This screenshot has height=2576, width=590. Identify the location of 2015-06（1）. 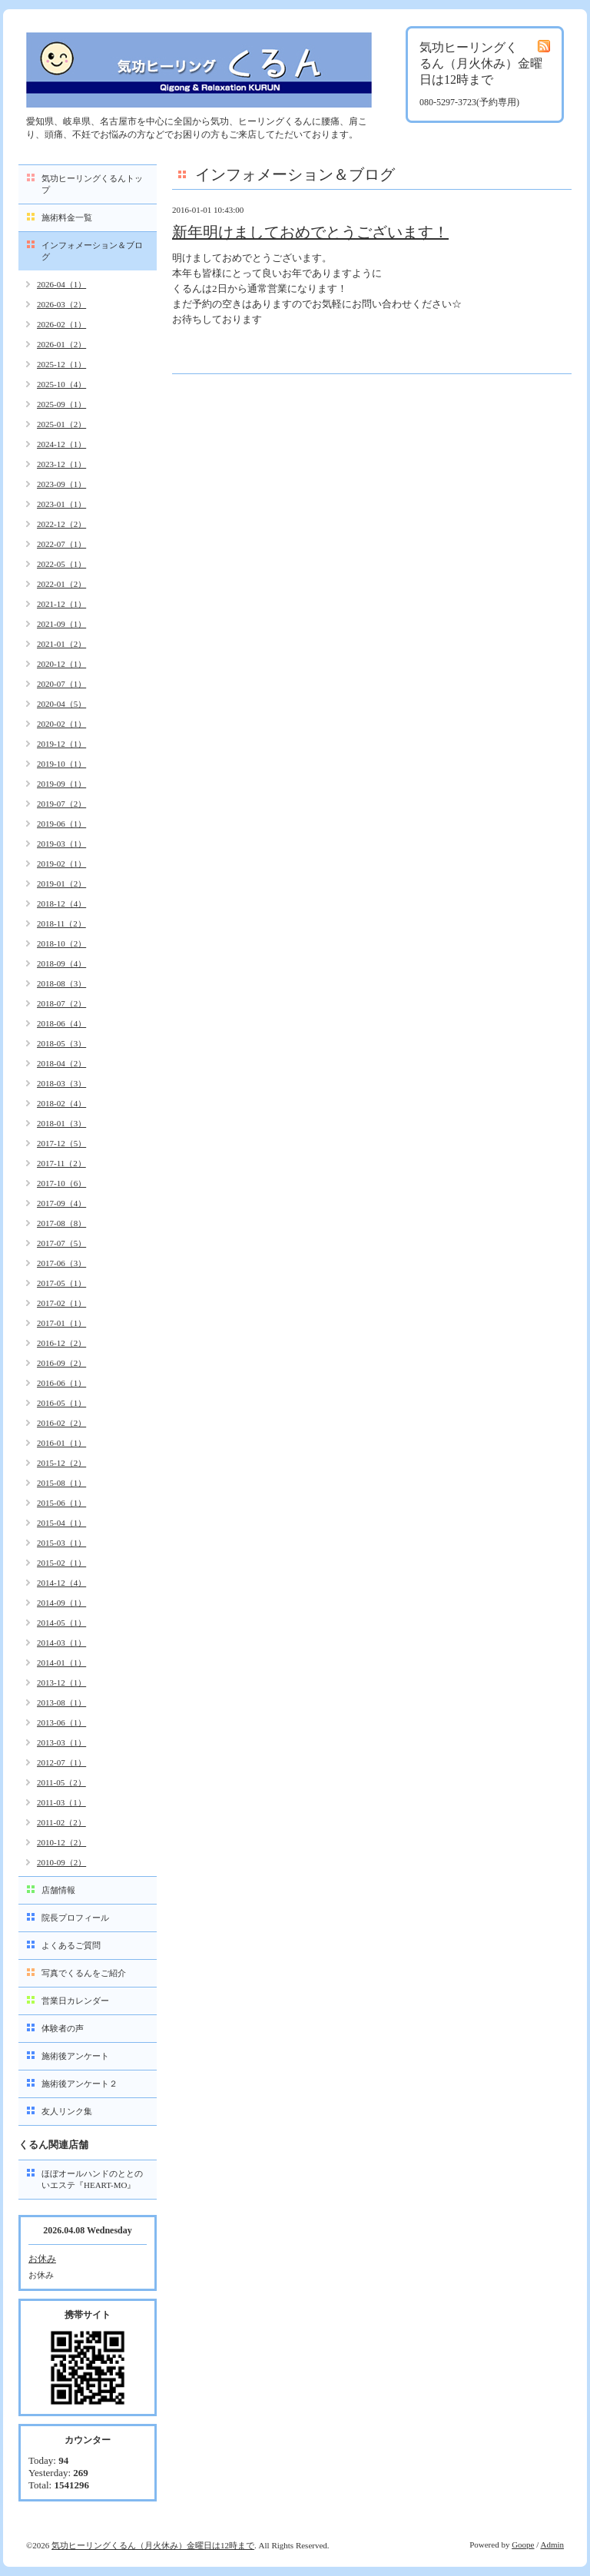
(61, 1502).